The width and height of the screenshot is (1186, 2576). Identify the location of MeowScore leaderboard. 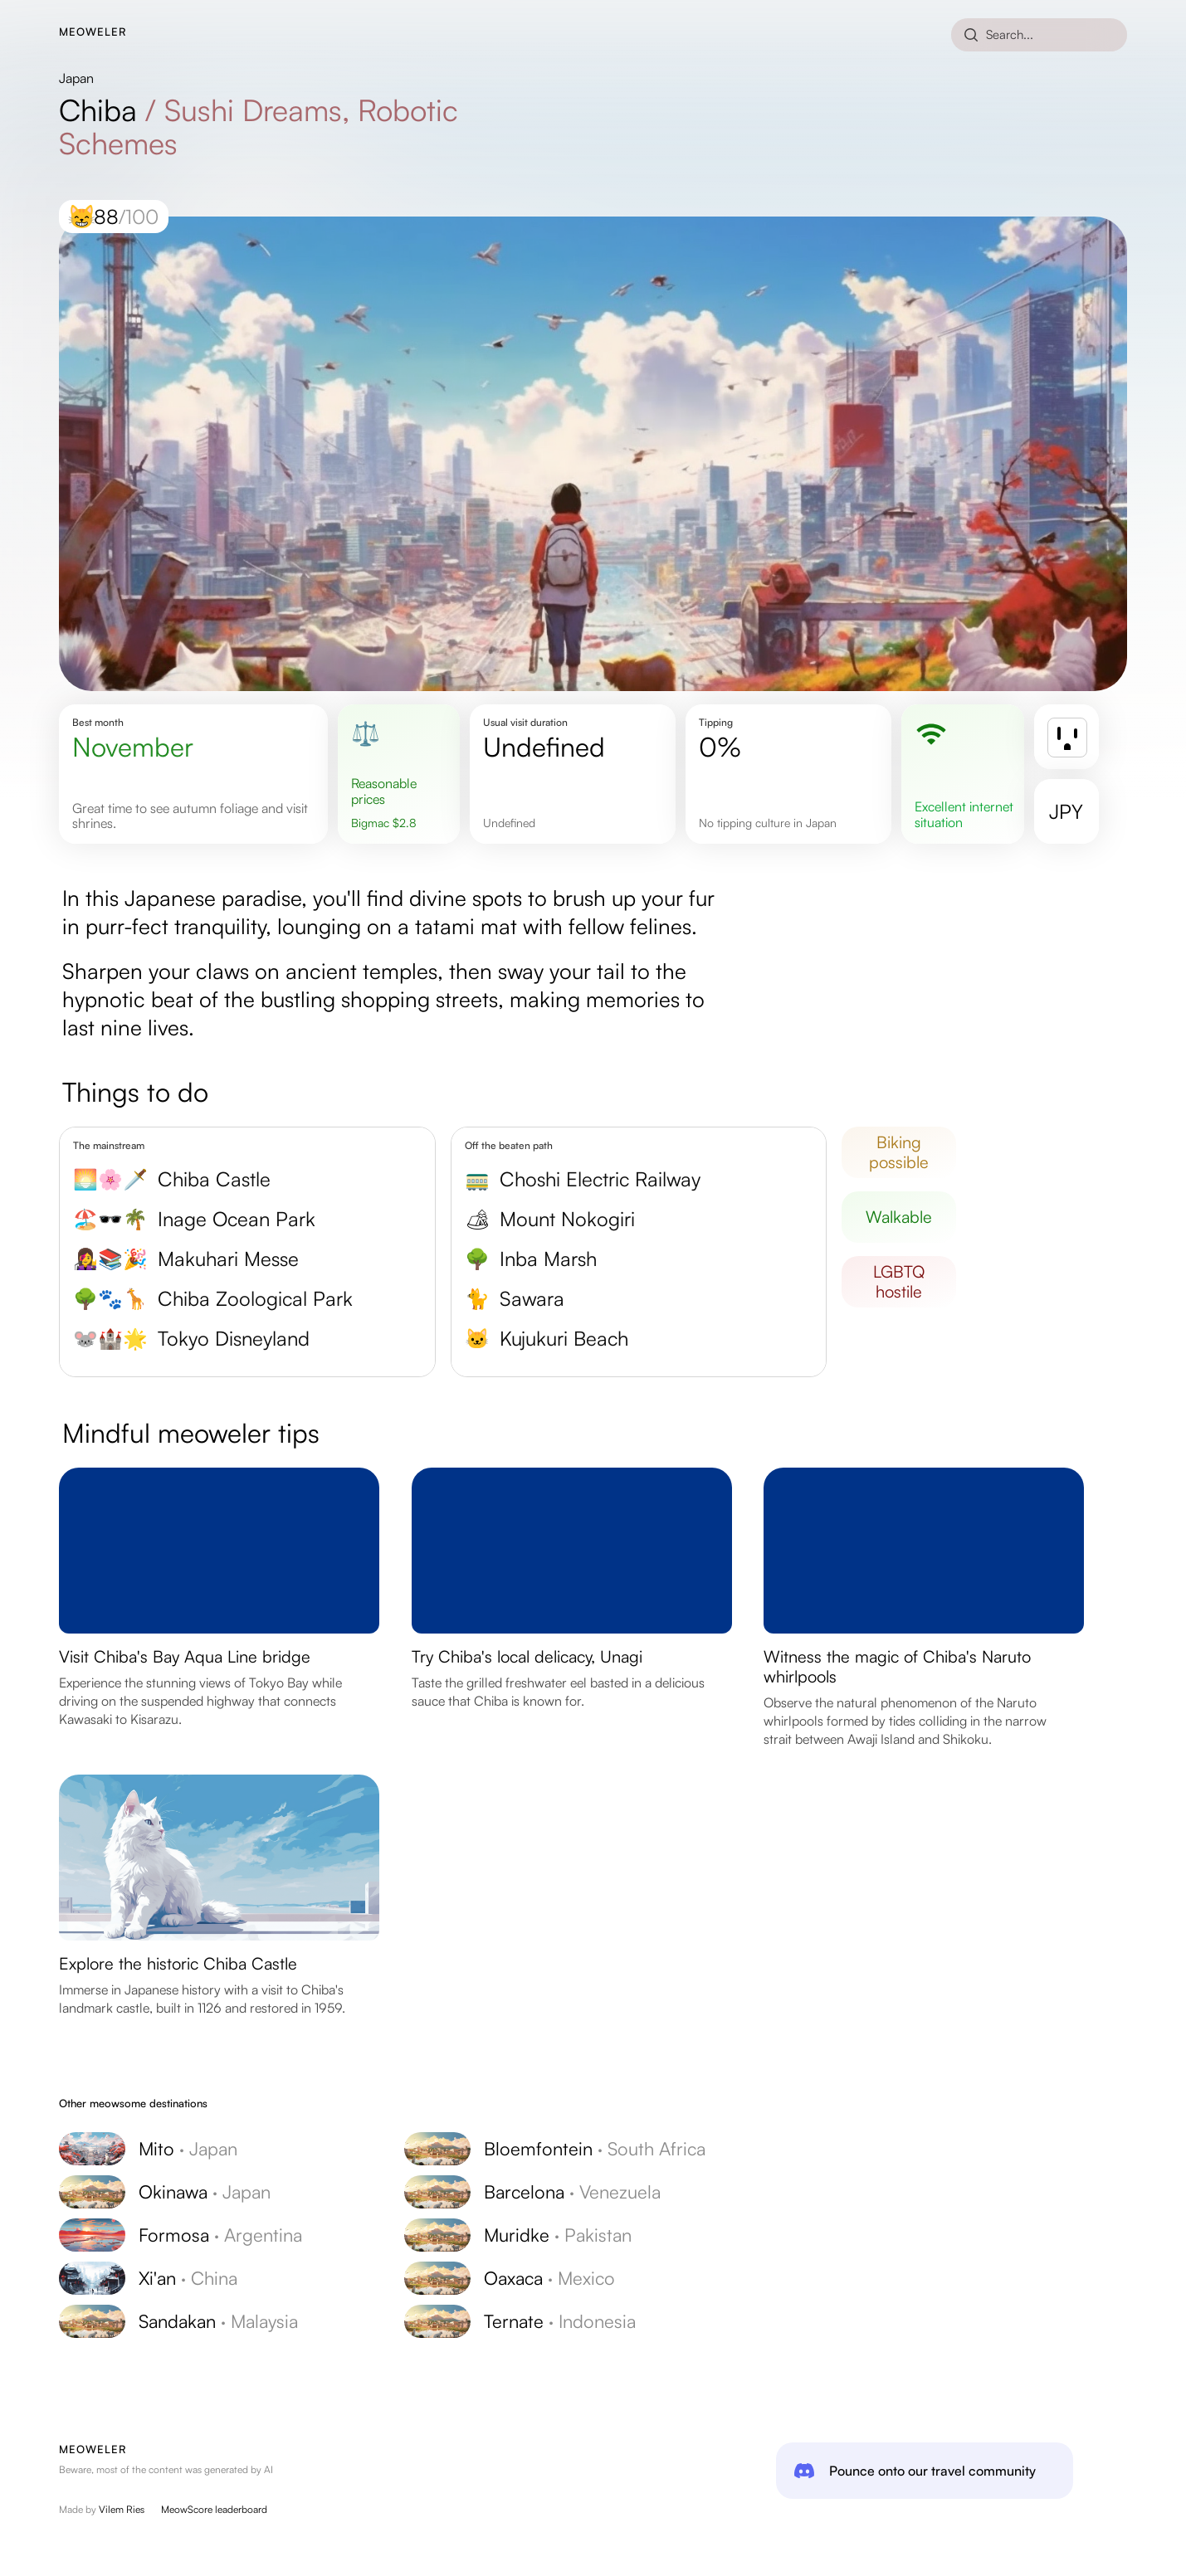
(214, 2509).